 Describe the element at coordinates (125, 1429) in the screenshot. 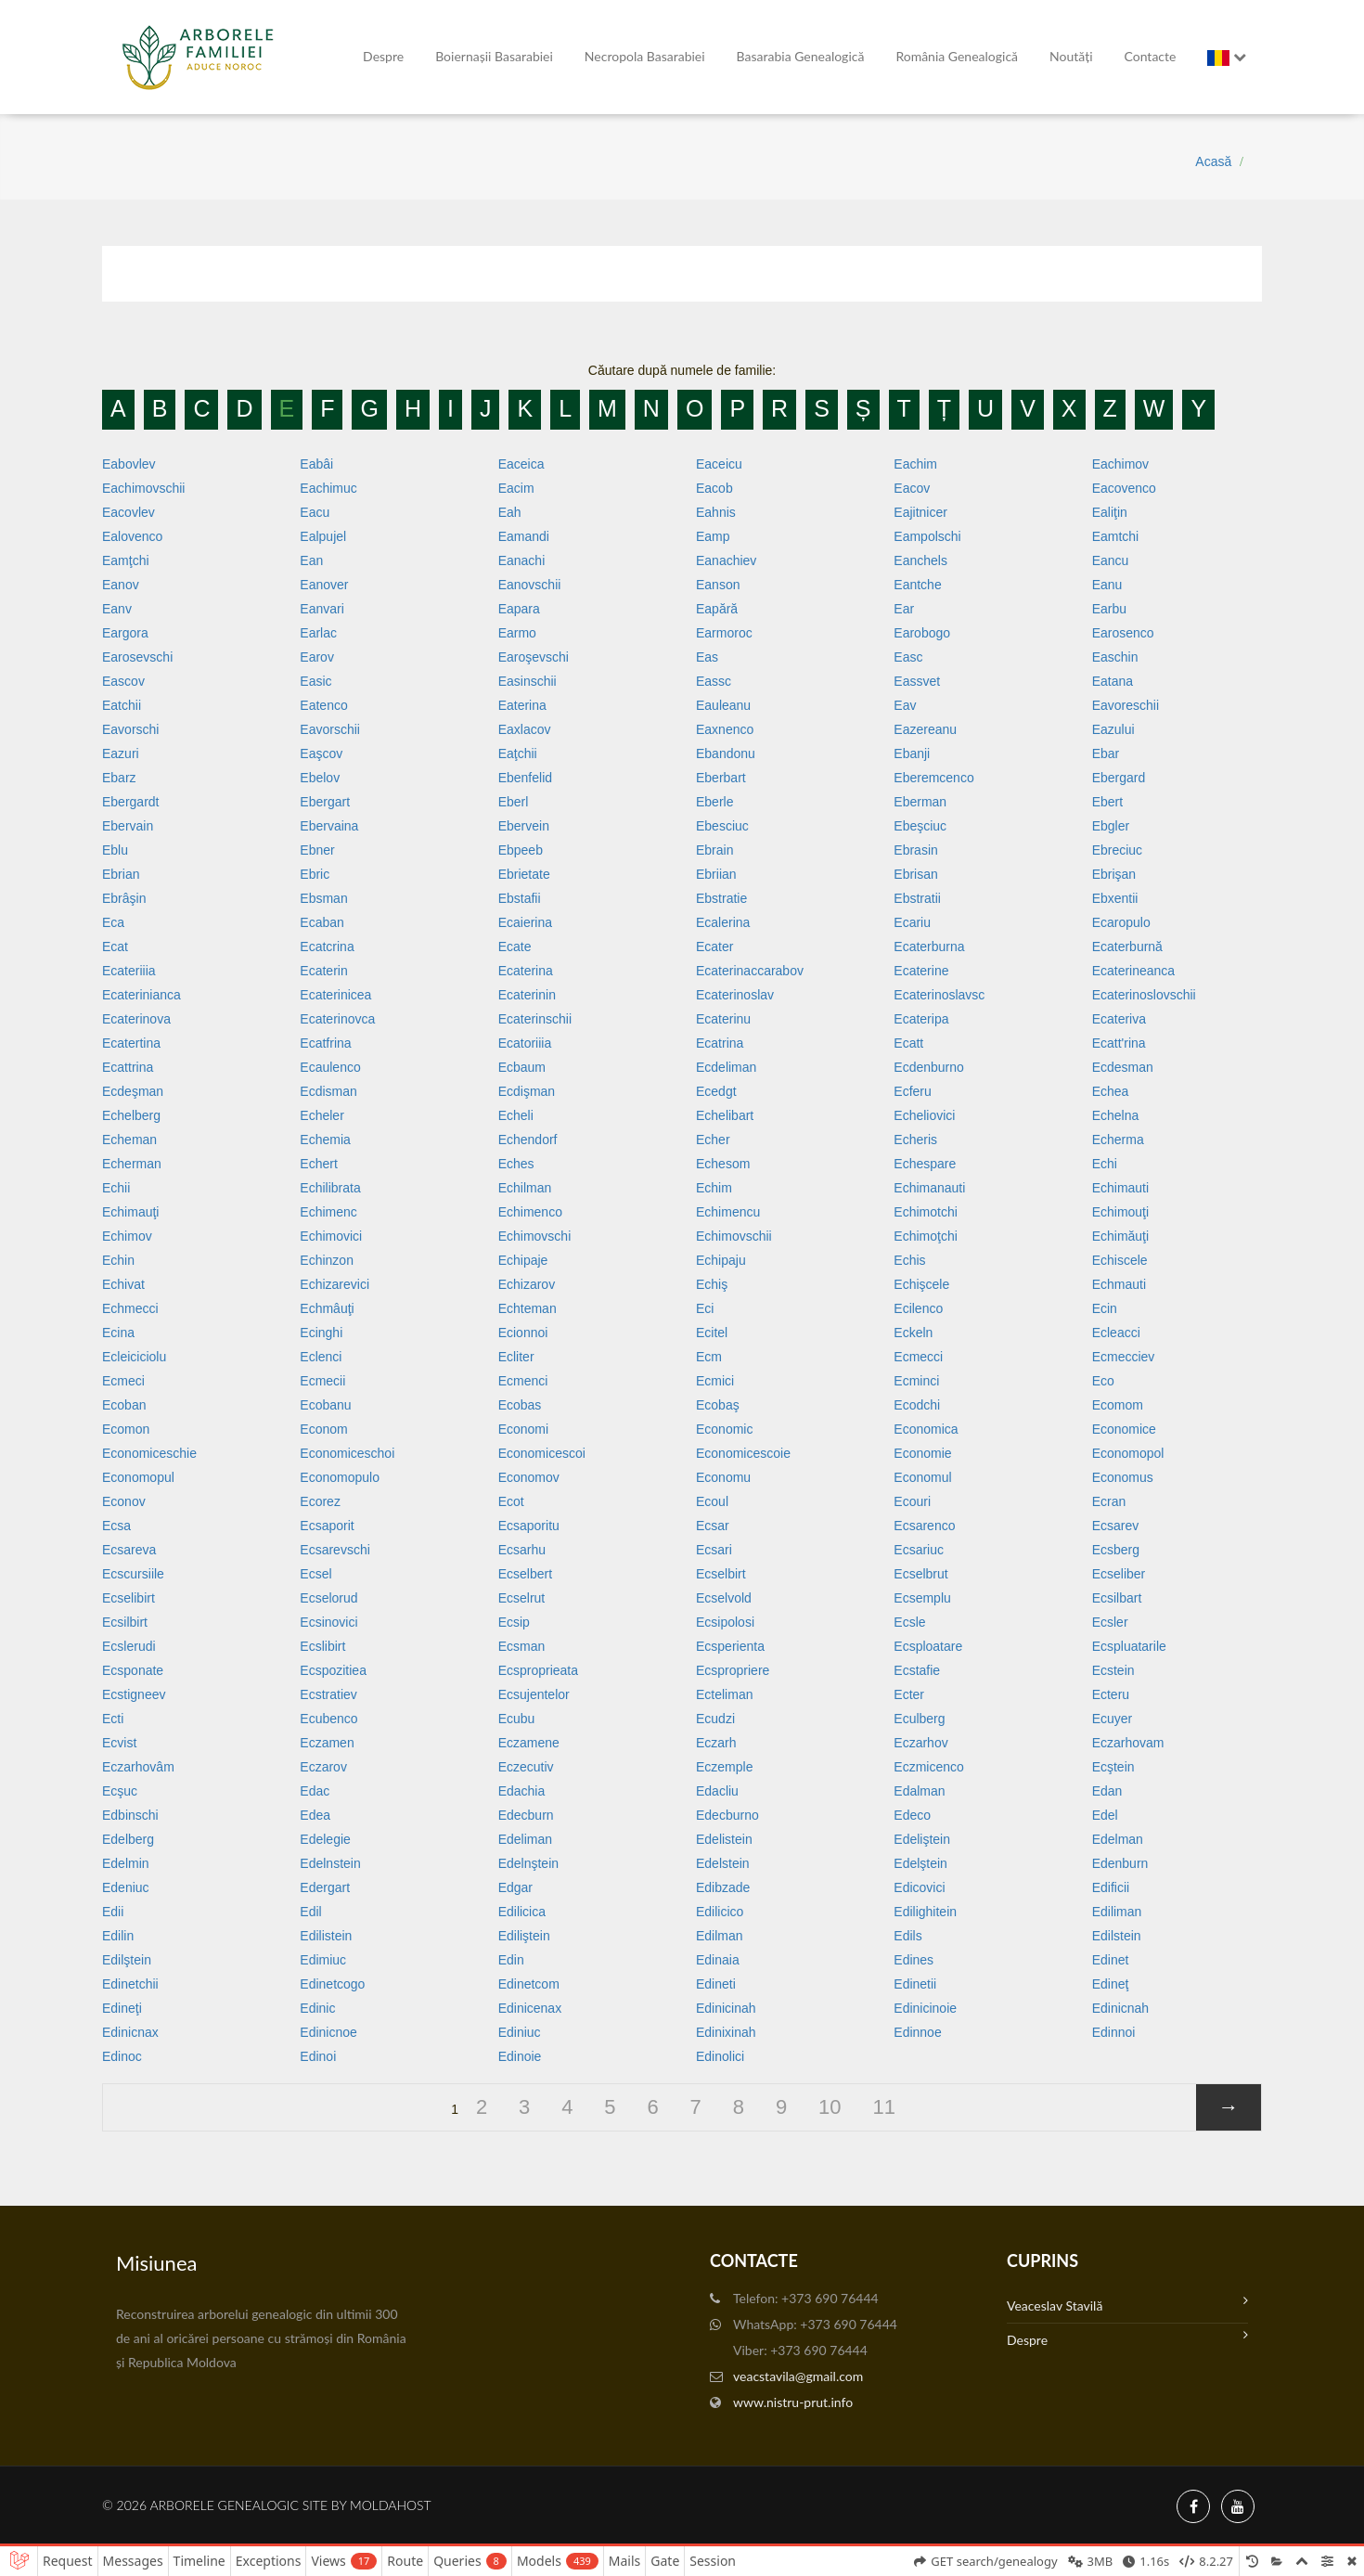

I see `Ecomon` at that location.